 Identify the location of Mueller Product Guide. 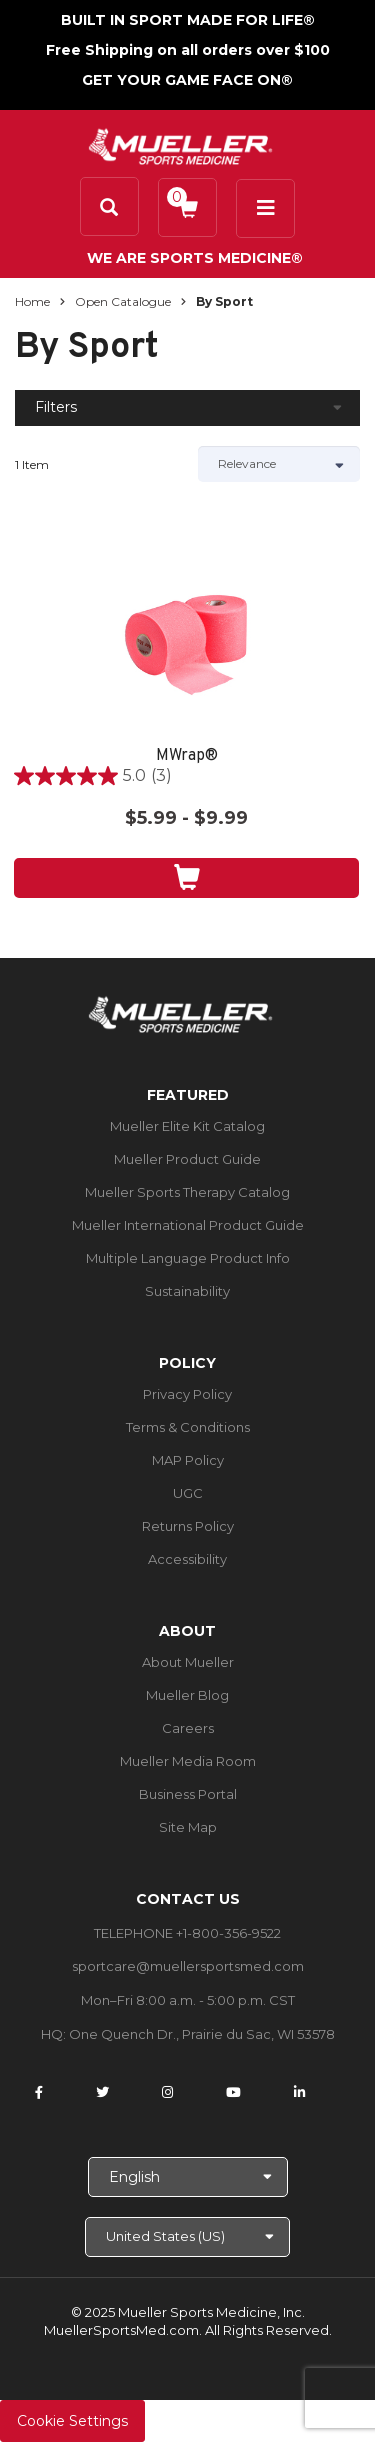
(187, 1159).